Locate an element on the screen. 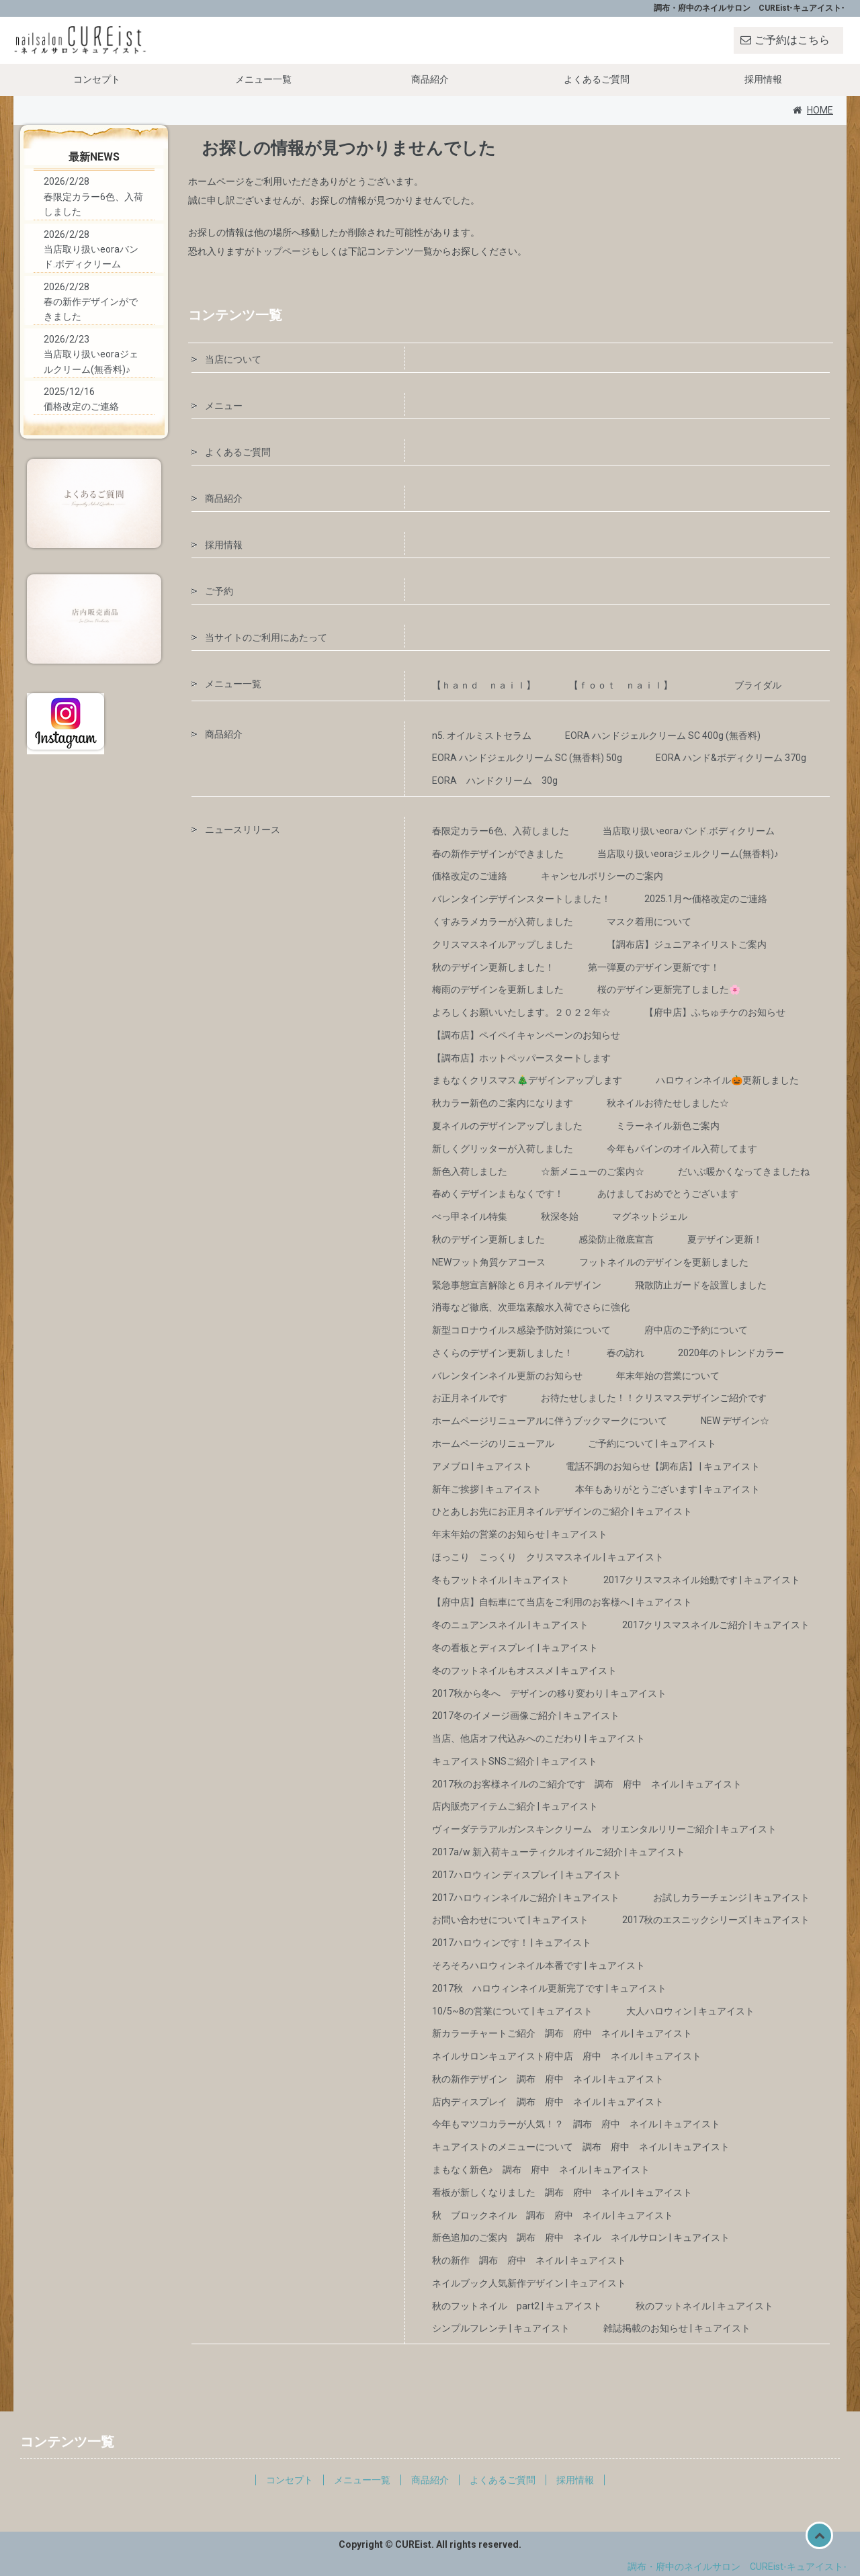 This screenshot has width=860, height=2576. n5. オイルミストセラム is located at coordinates (481, 735).